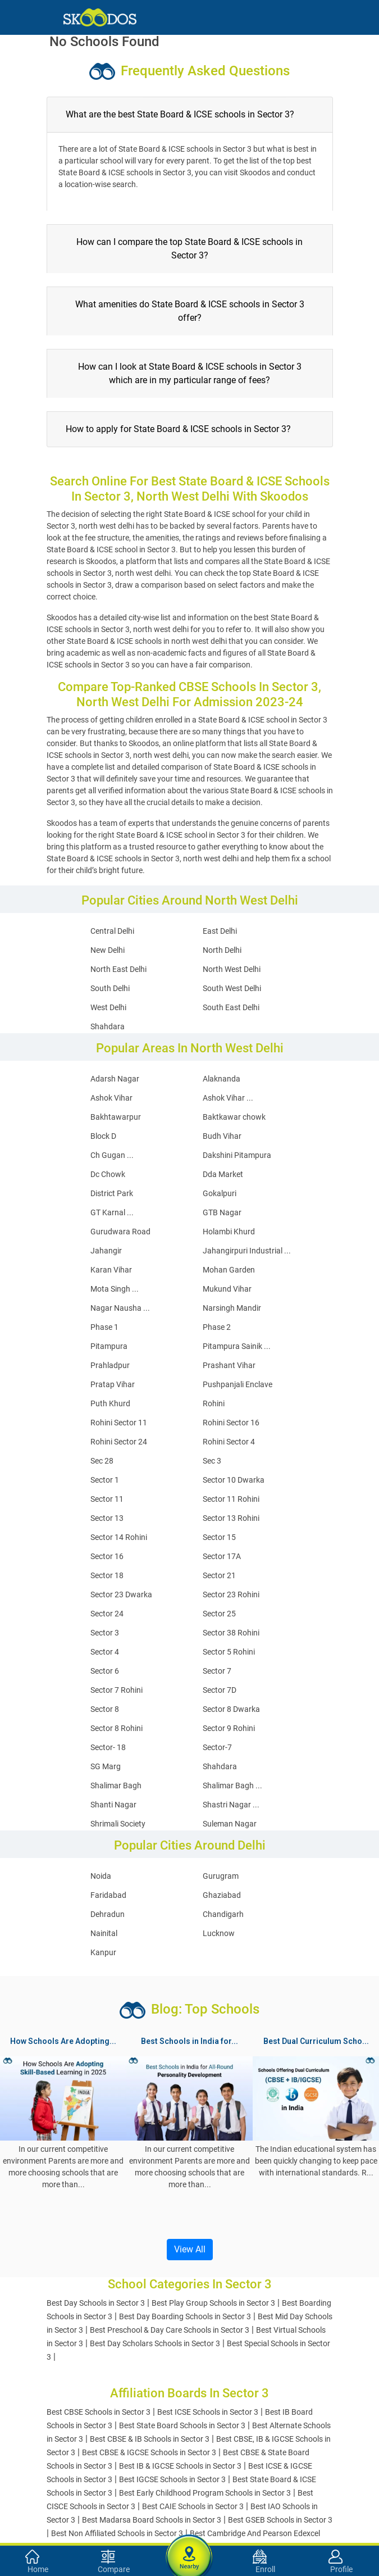  What do you see at coordinates (110, 988) in the screenshot?
I see `South Delhi` at bounding box center [110, 988].